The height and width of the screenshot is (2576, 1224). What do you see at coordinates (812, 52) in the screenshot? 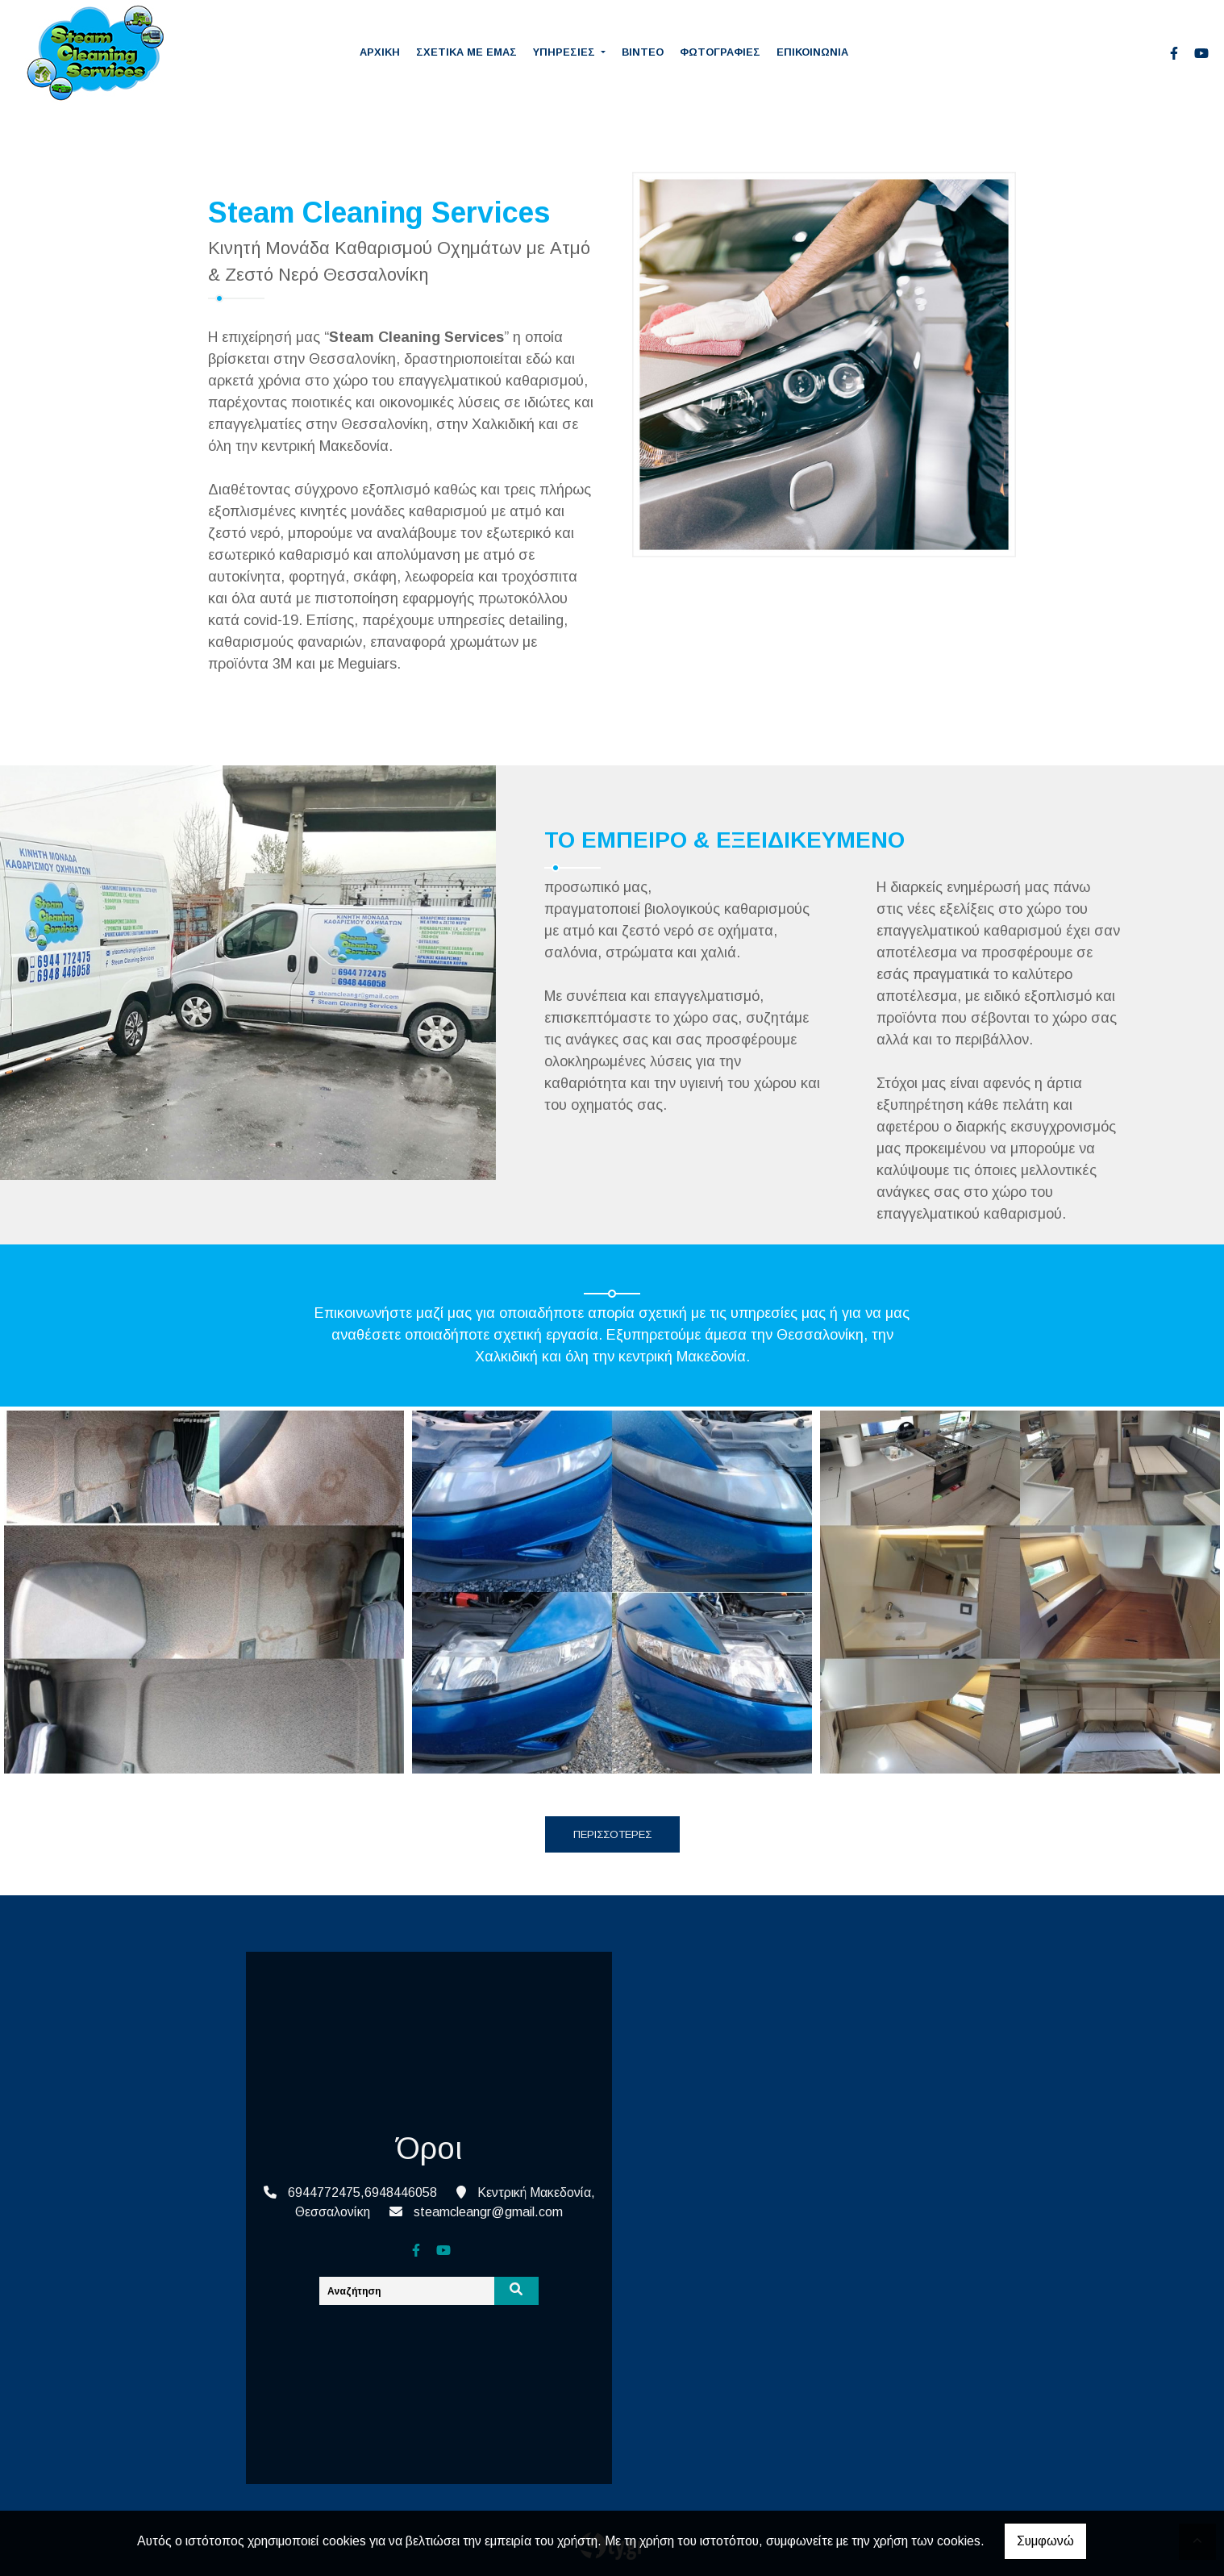
I see `ΕΠΙΚΟΙΝΩΝΙΑ` at bounding box center [812, 52].